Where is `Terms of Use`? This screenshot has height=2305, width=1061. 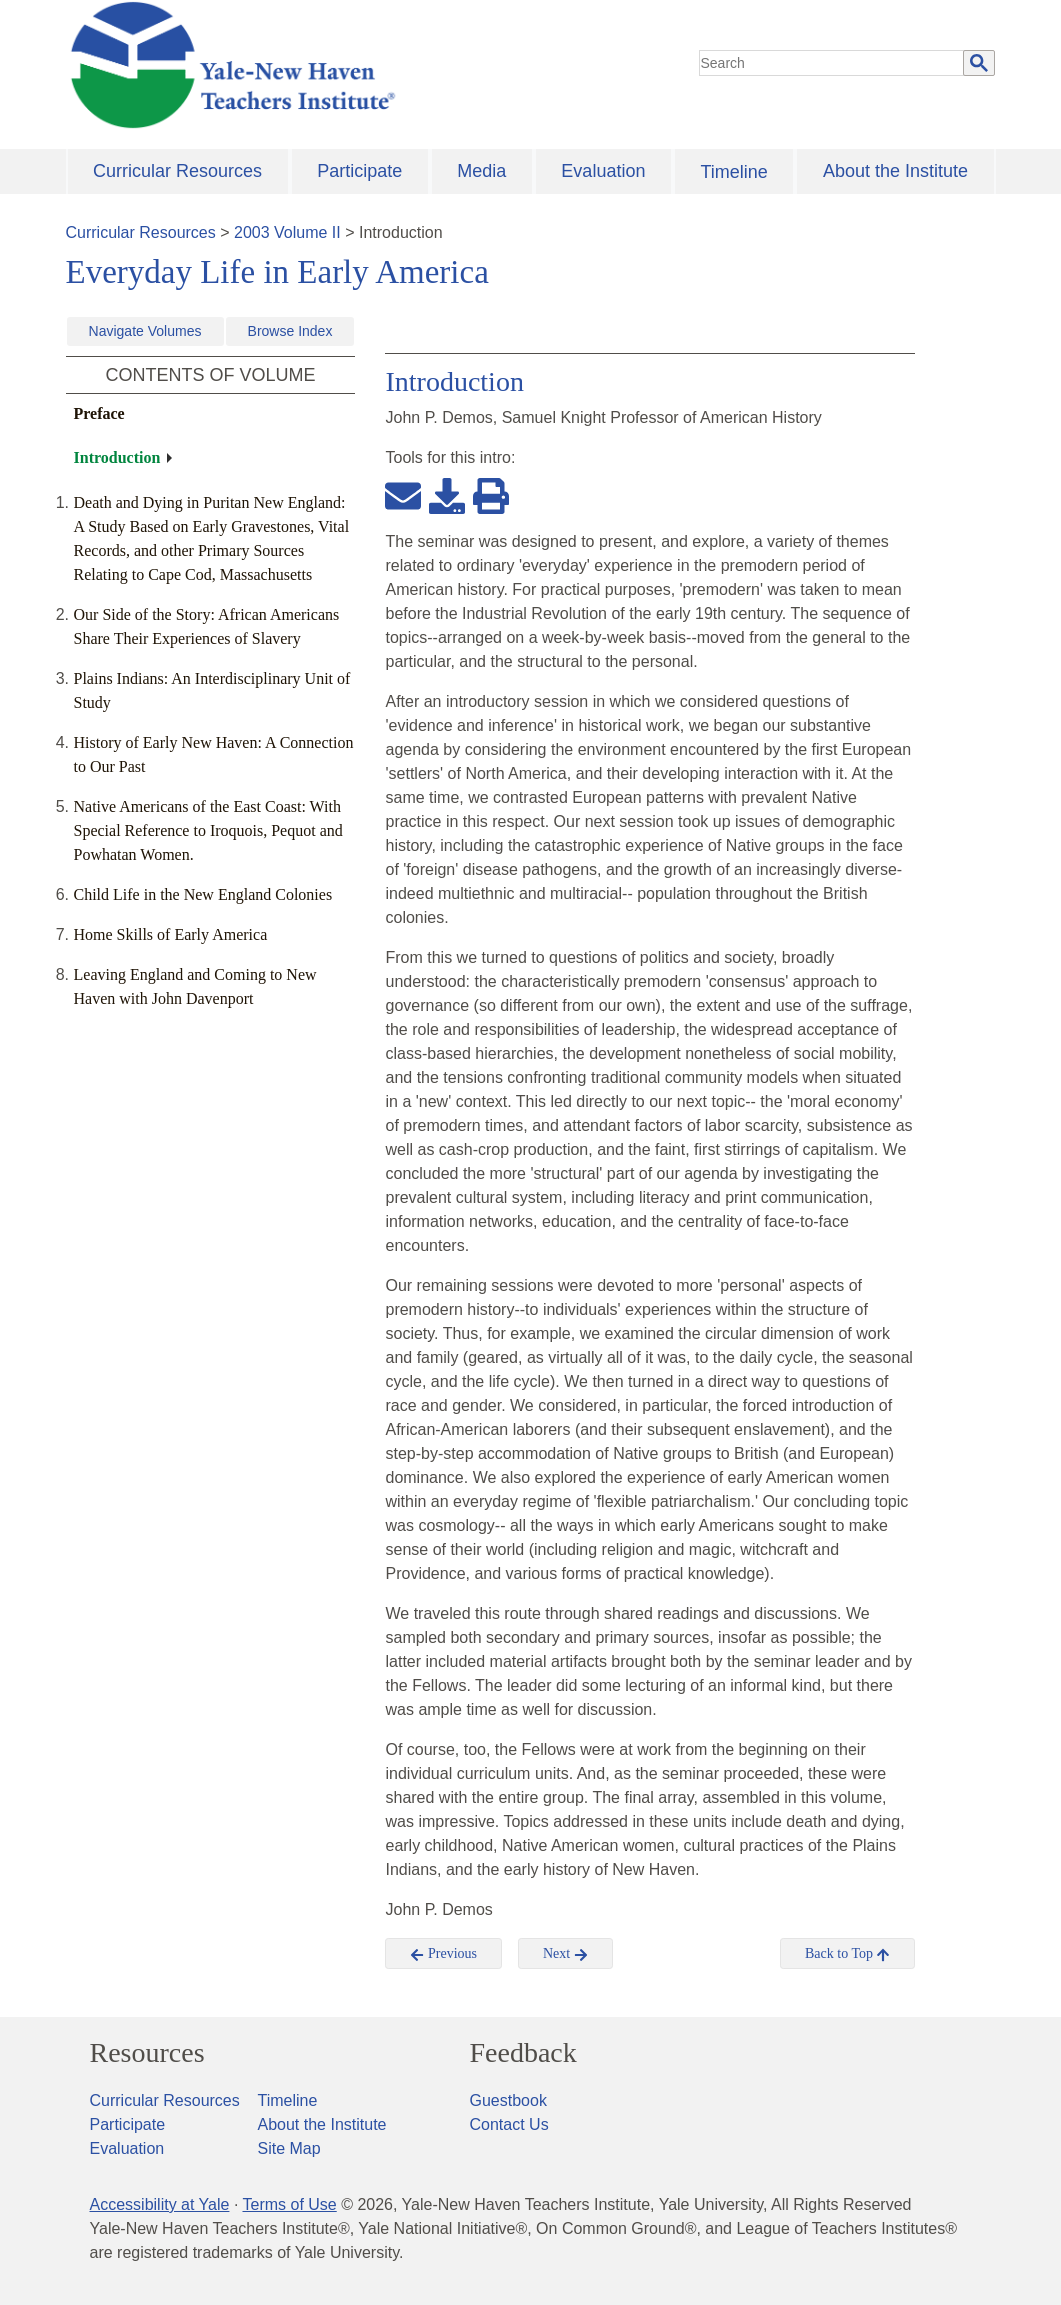 Terms of Use is located at coordinates (289, 2204).